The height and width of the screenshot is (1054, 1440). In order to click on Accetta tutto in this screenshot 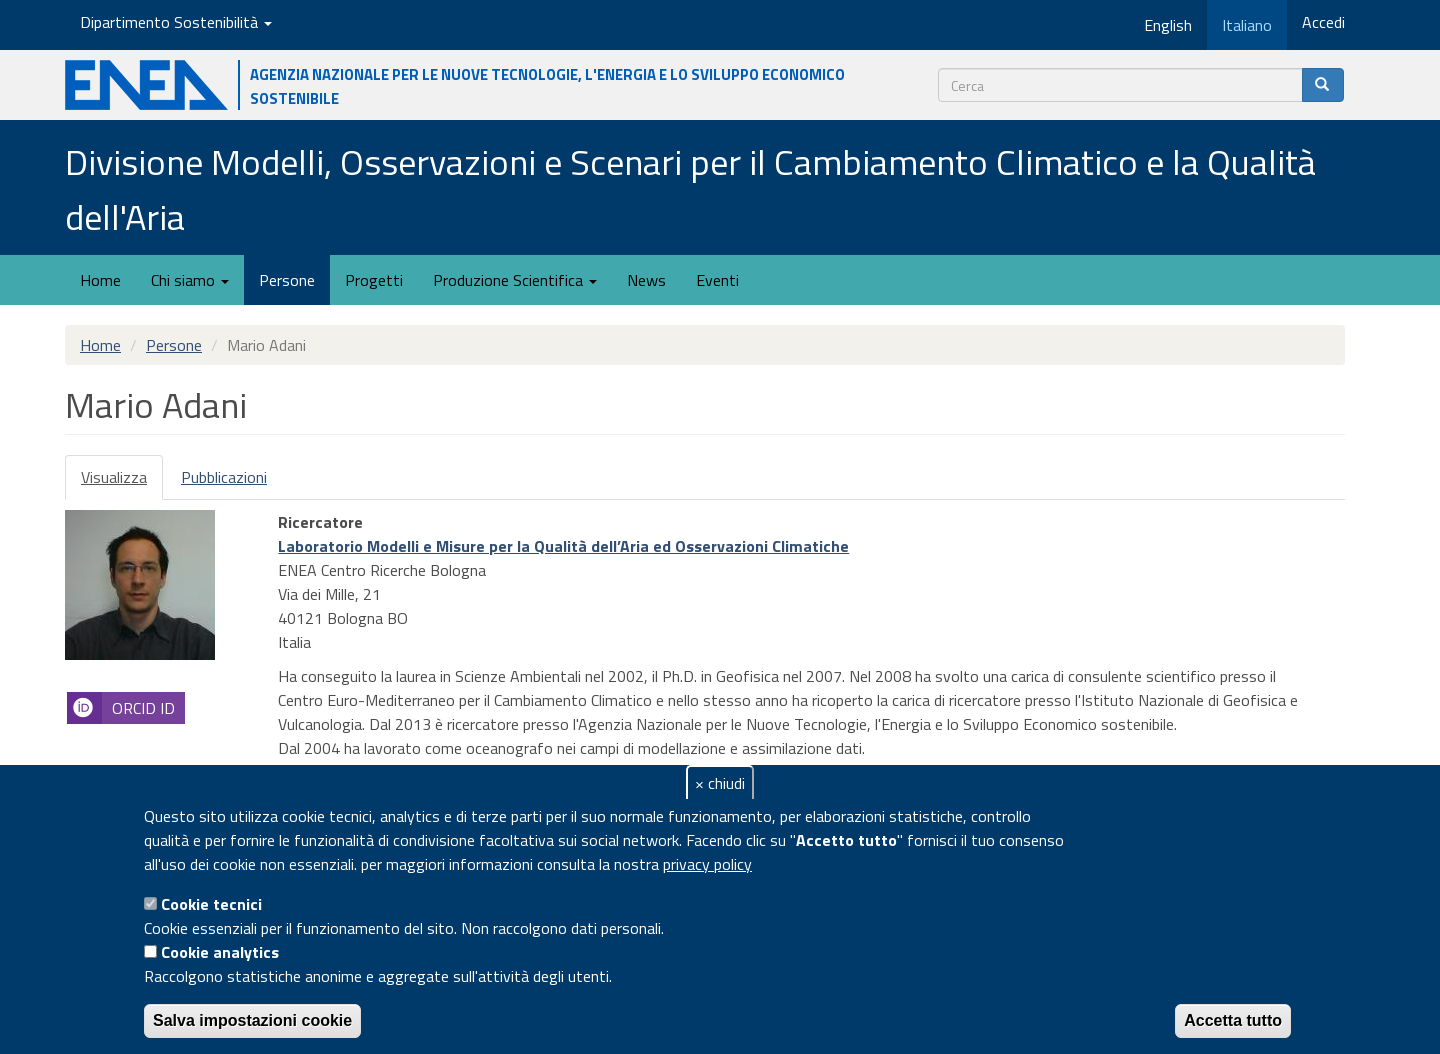, I will do `click(1233, 1020)`.